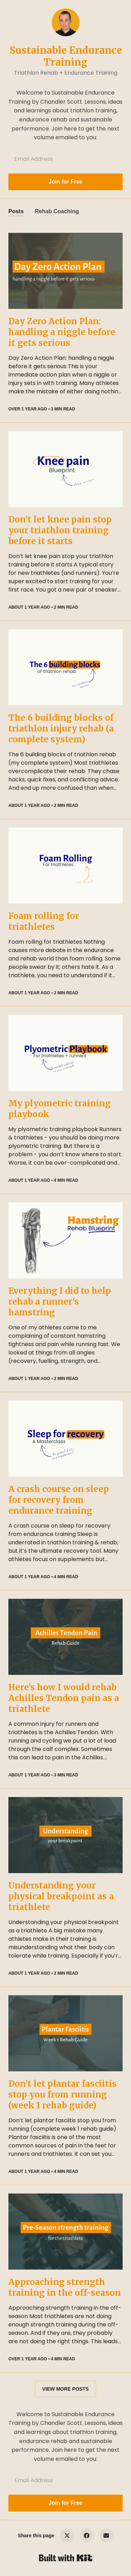 Image resolution: width=131 pixels, height=2576 pixels. Describe the element at coordinates (65, 2389) in the screenshot. I see `VIEW MORE POSTS` at that location.